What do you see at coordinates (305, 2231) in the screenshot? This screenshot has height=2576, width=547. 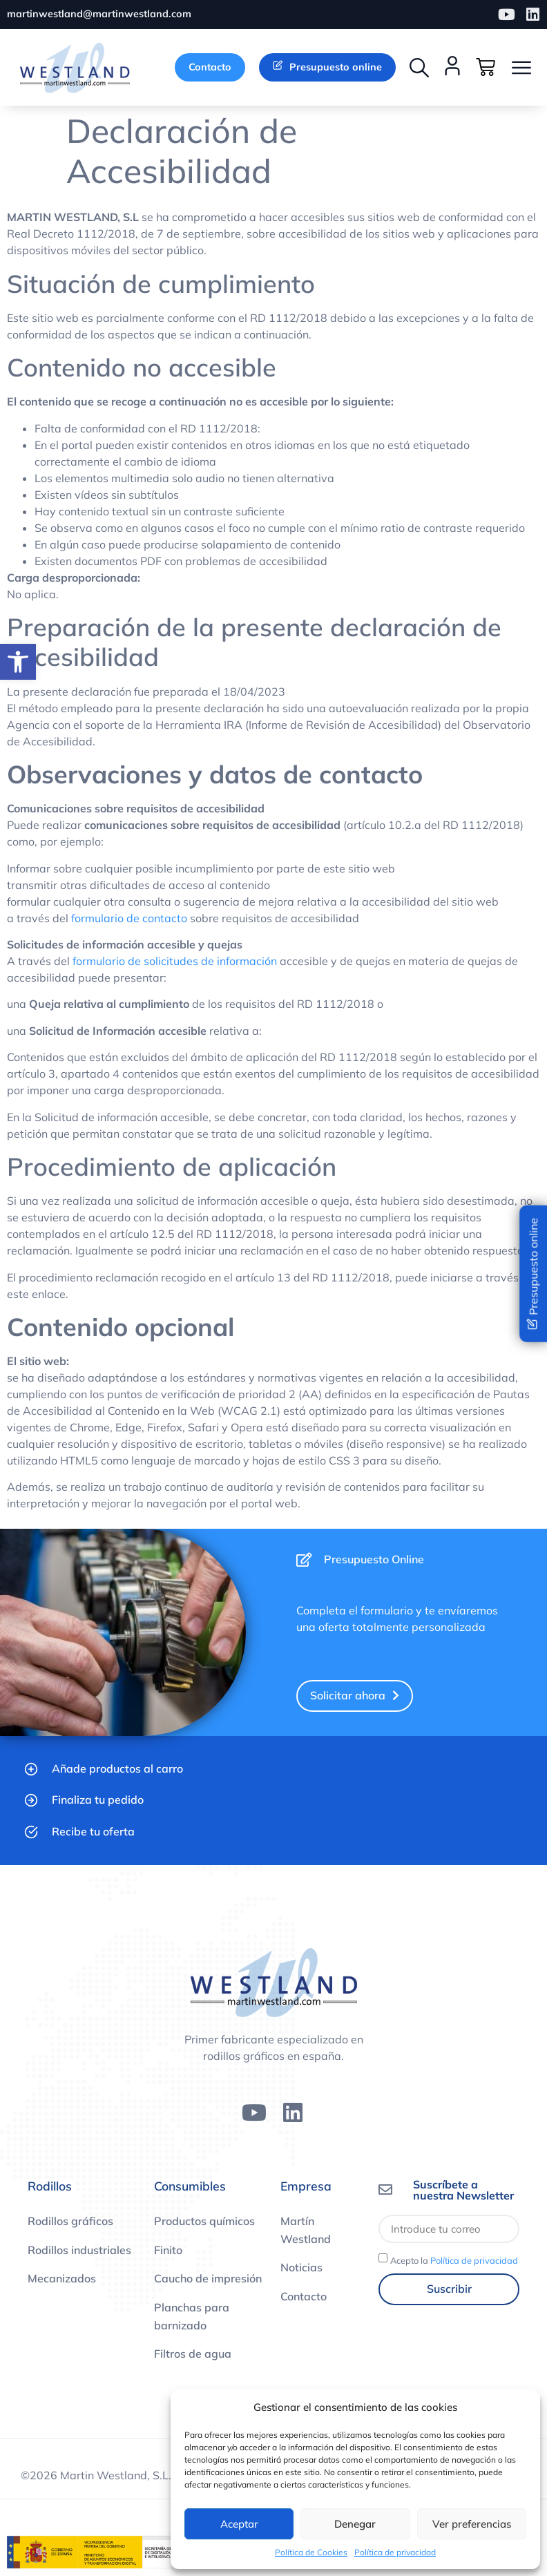 I see `Martín Westland [link]` at bounding box center [305, 2231].